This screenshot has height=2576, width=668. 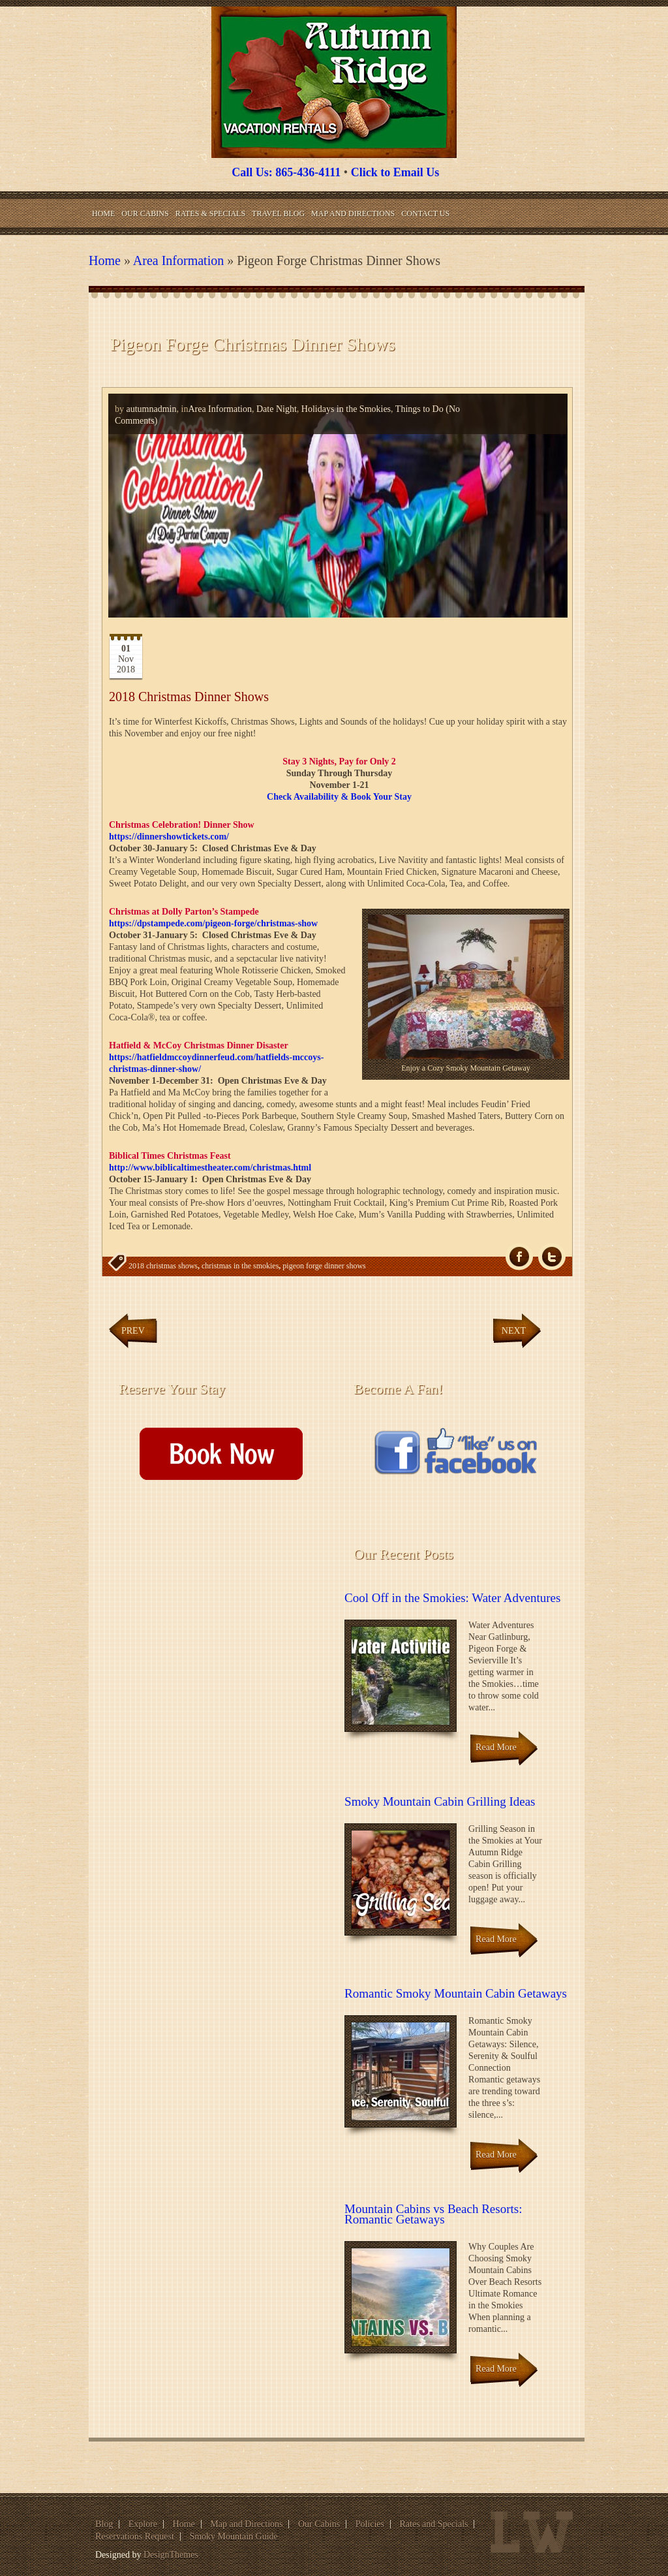 What do you see at coordinates (103, 213) in the screenshot?
I see `Home` at bounding box center [103, 213].